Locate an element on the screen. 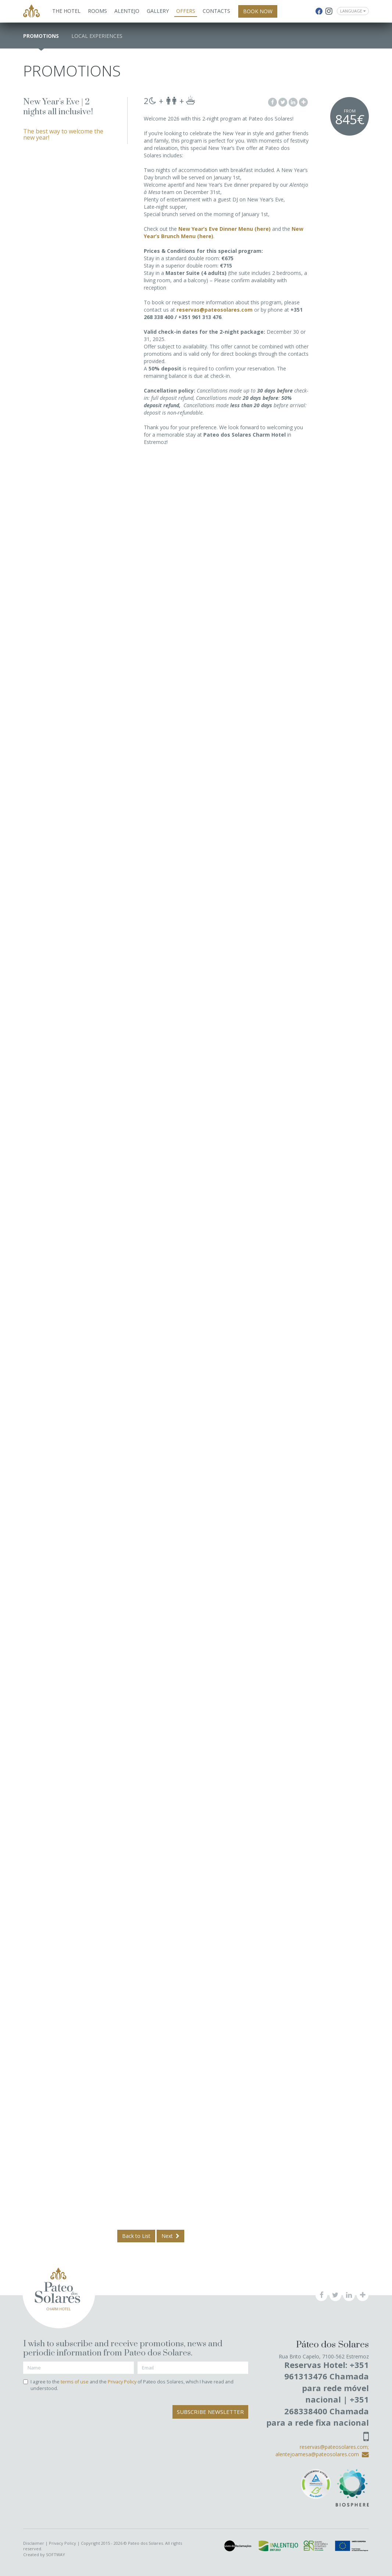 This screenshot has width=392, height=2576. Local Experiences is located at coordinates (96, 35).